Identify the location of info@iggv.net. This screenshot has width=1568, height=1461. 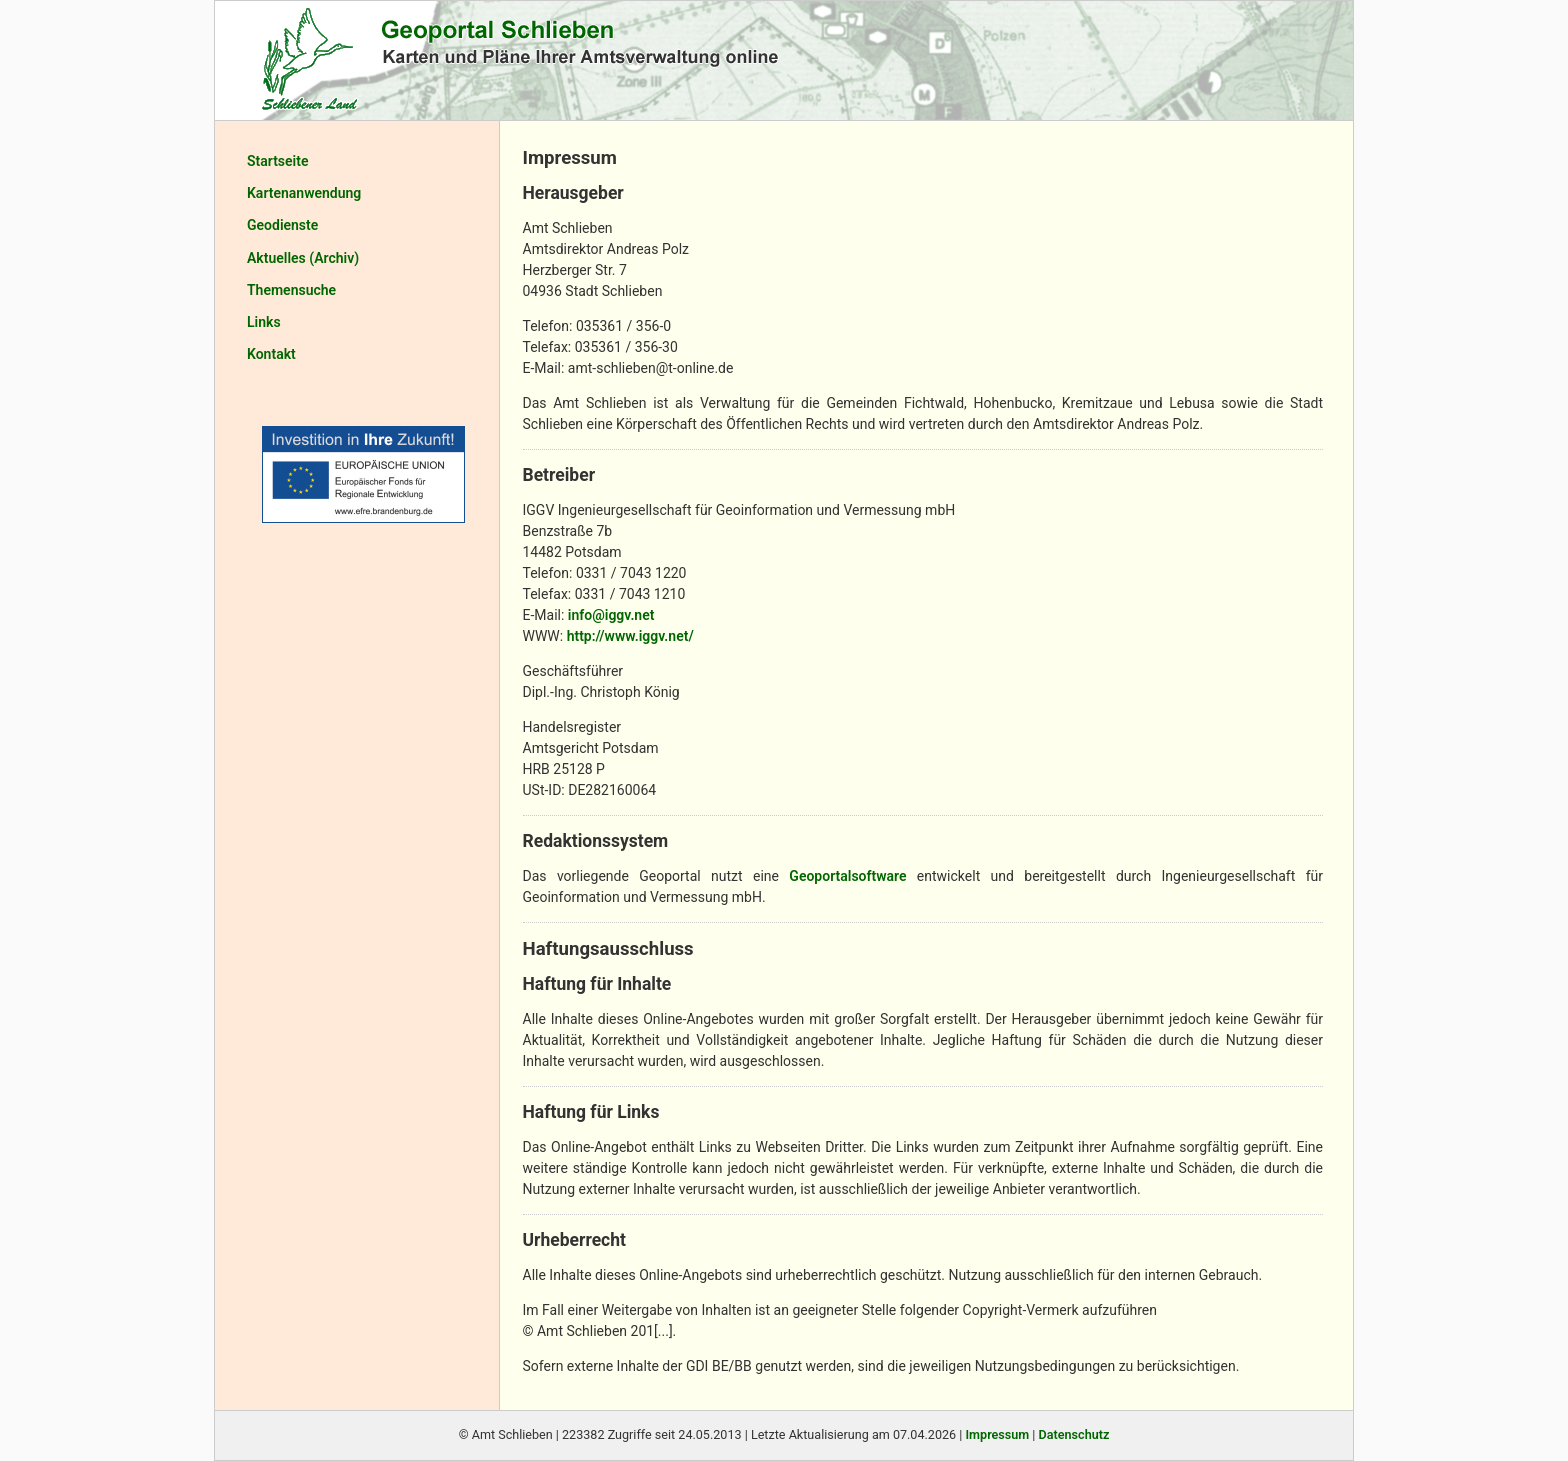
(611, 615).